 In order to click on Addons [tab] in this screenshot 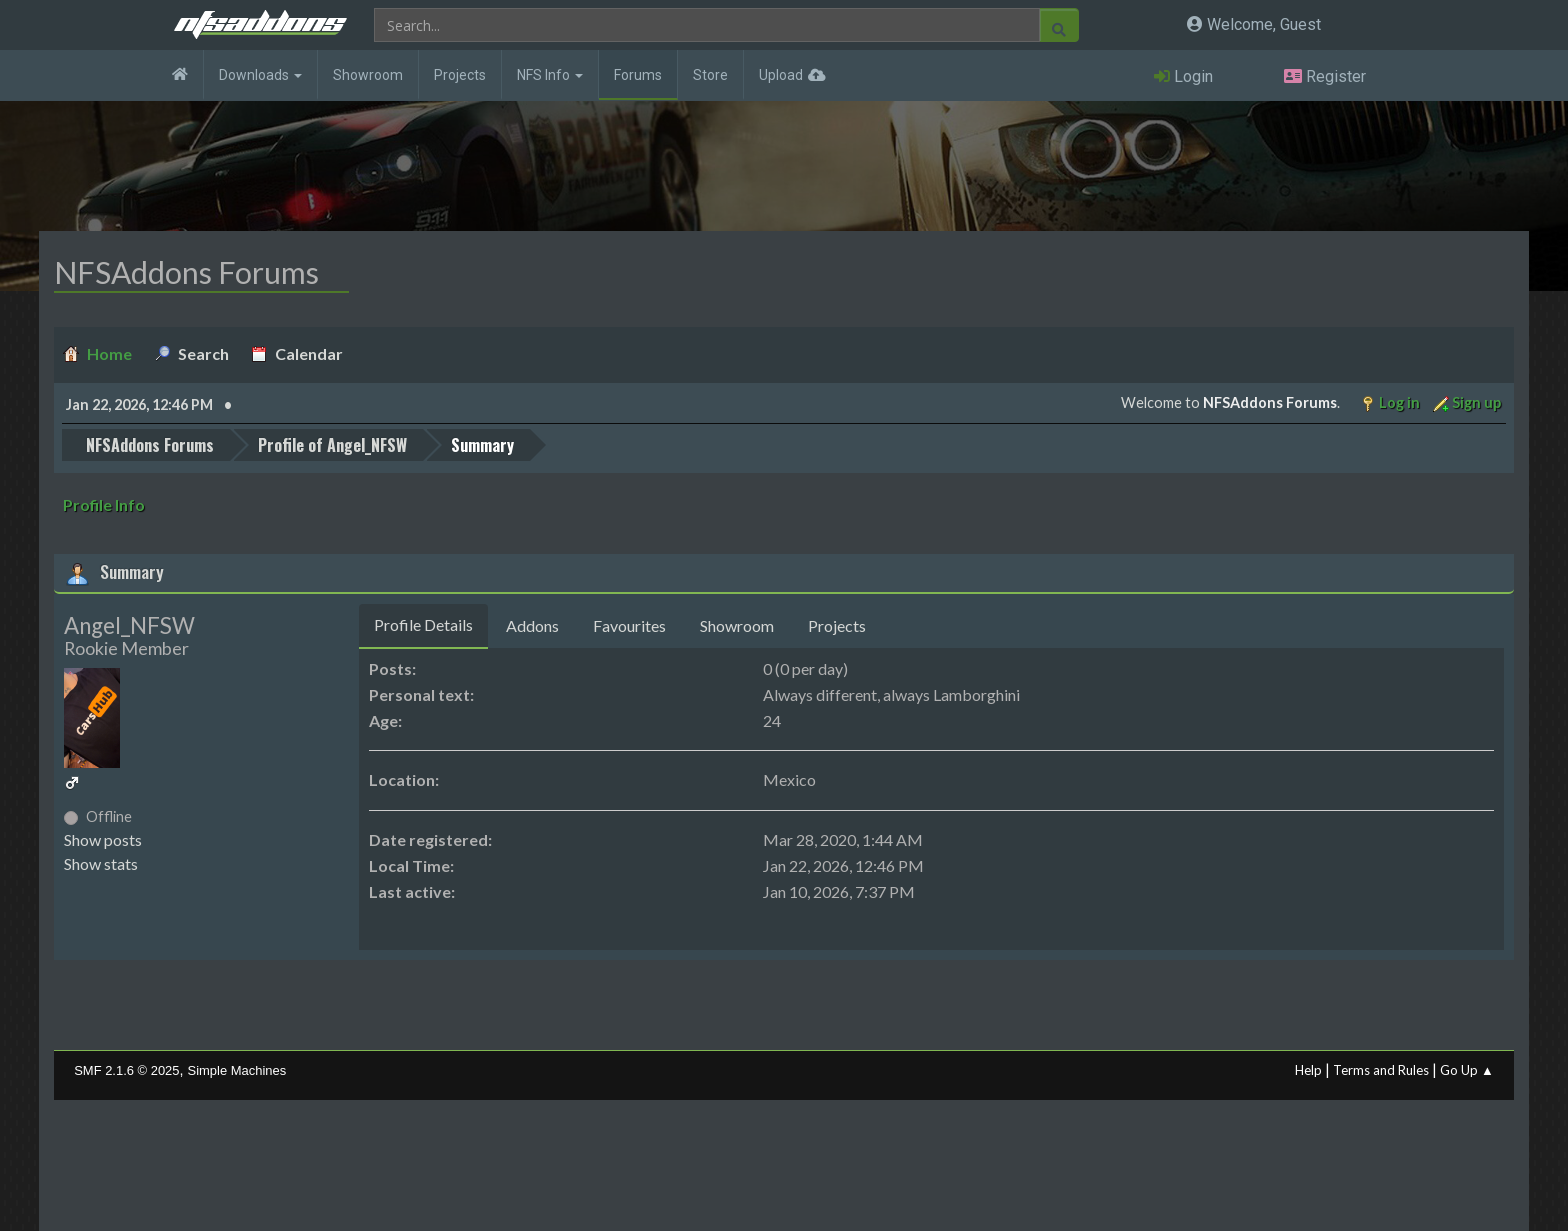, I will do `click(532, 625)`.